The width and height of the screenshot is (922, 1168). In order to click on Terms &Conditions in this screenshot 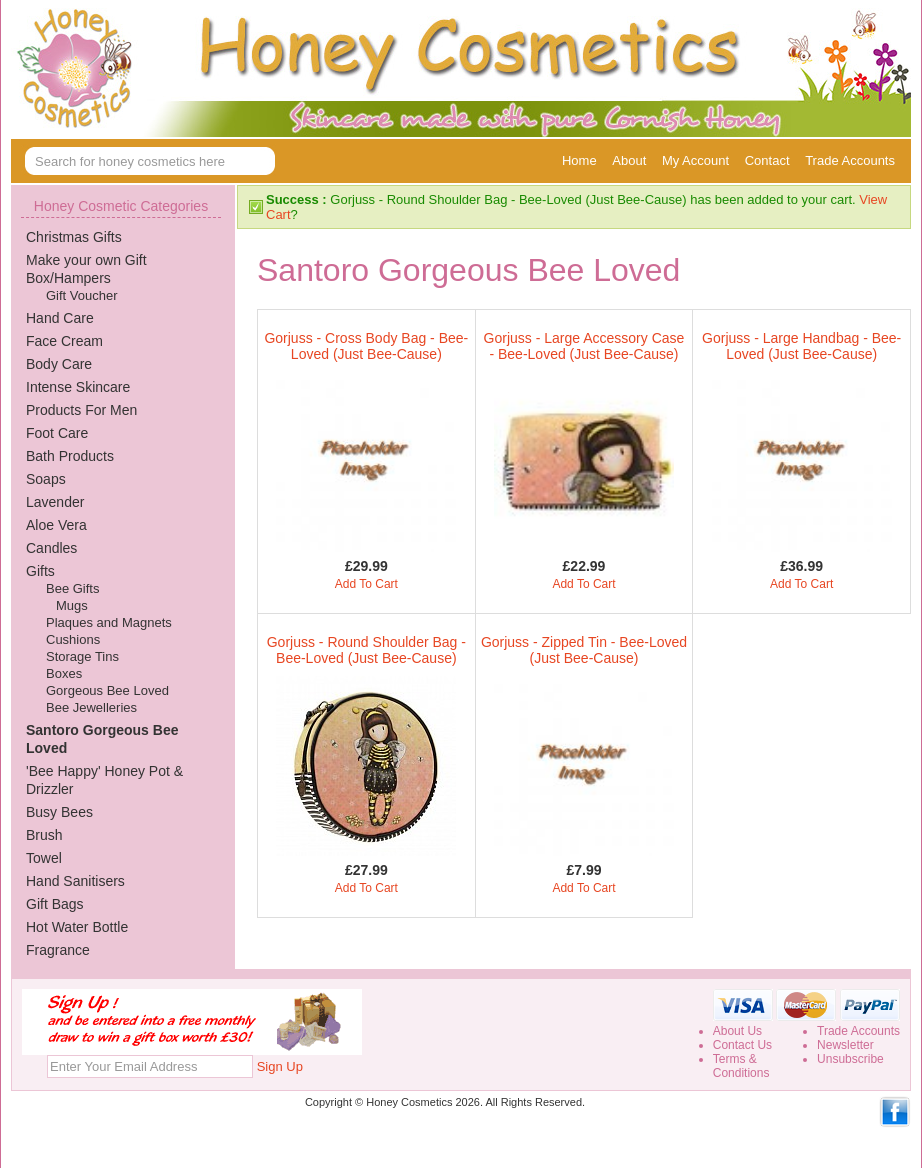, I will do `click(741, 1066)`.